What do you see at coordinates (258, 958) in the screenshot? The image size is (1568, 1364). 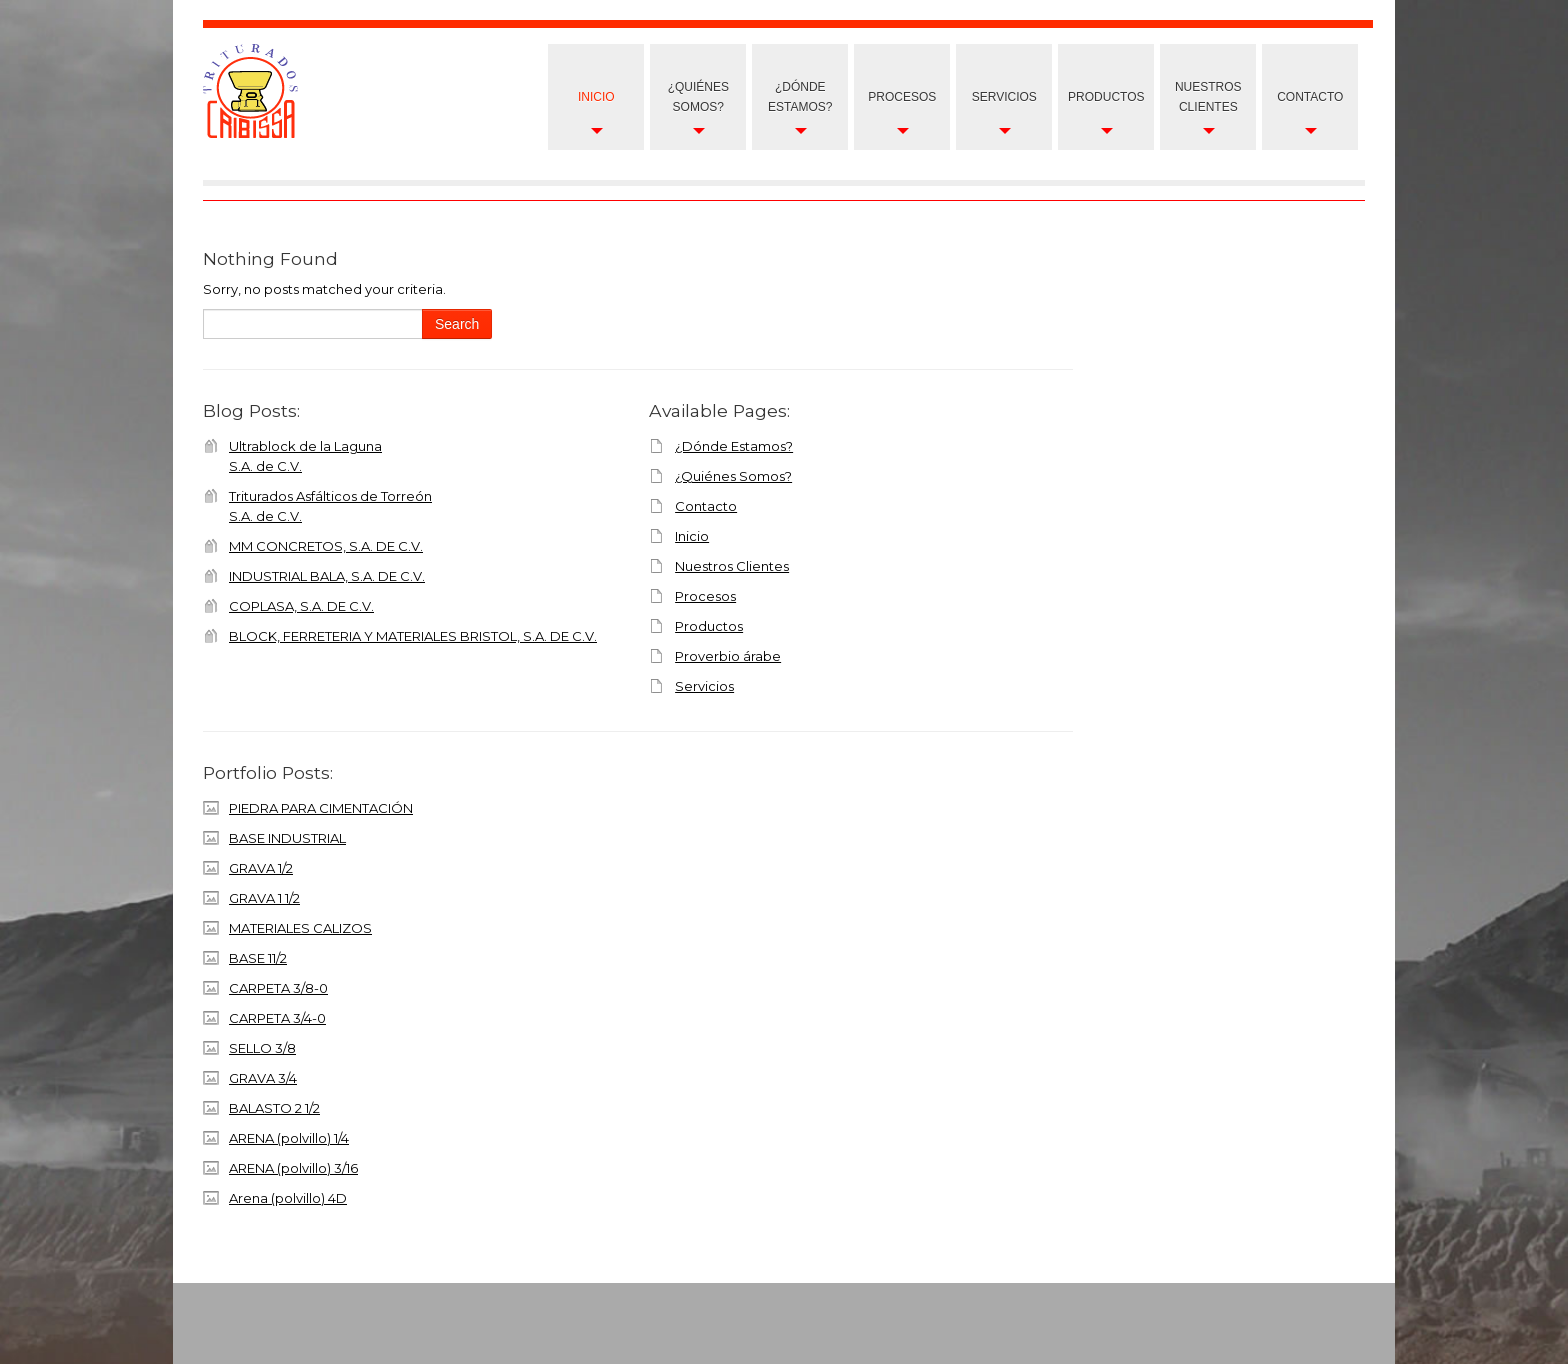 I see `BASE 11/2` at bounding box center [258, 958].